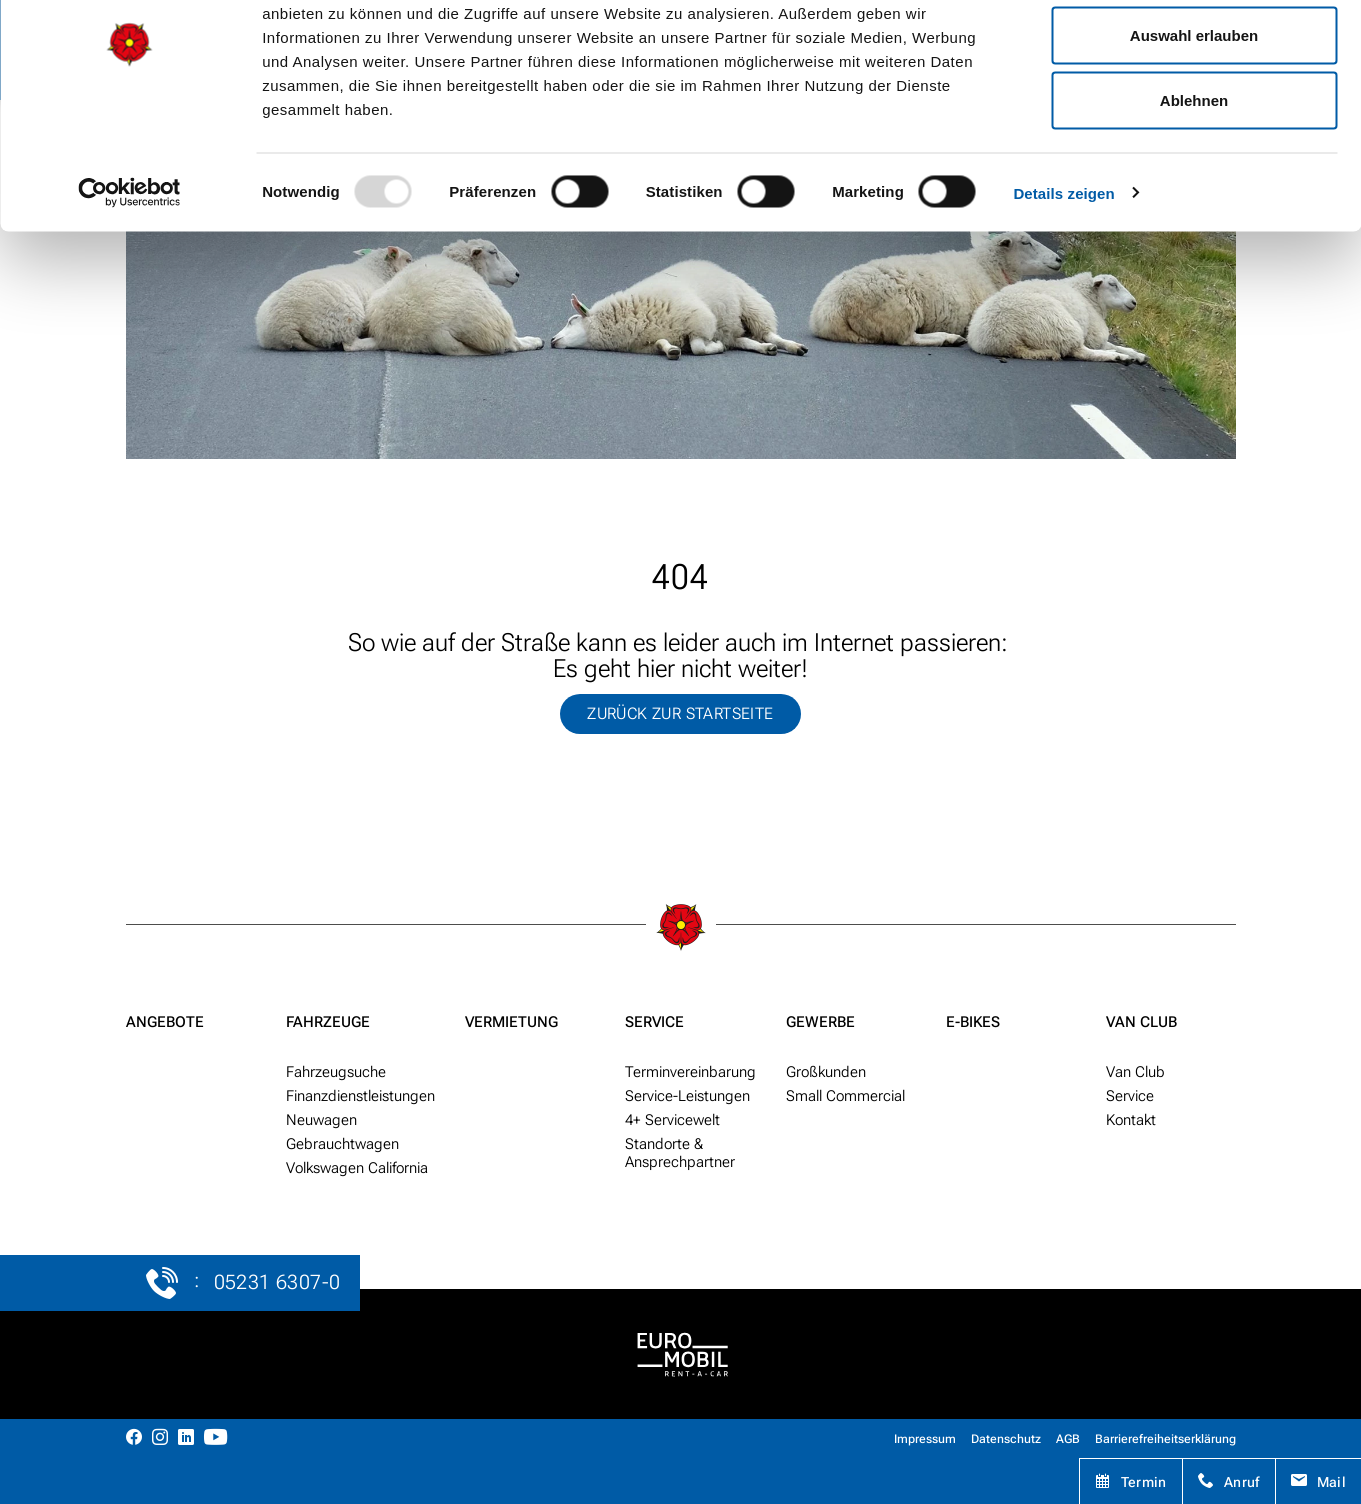 The image size is (1361, 1504). I want to click on Kontakt, so click(1131, 1120).